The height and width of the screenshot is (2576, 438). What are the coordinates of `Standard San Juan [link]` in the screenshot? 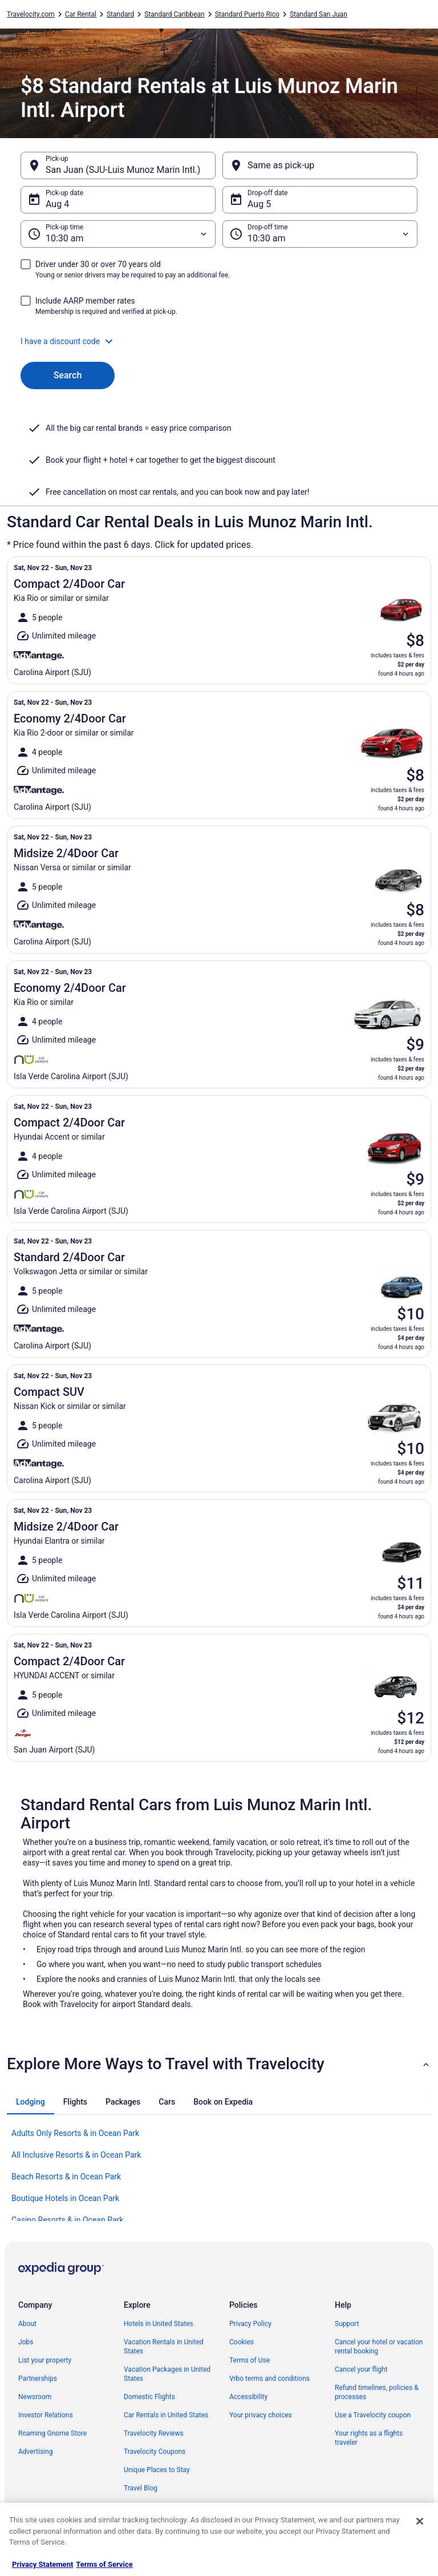 It's located at (318, 14).